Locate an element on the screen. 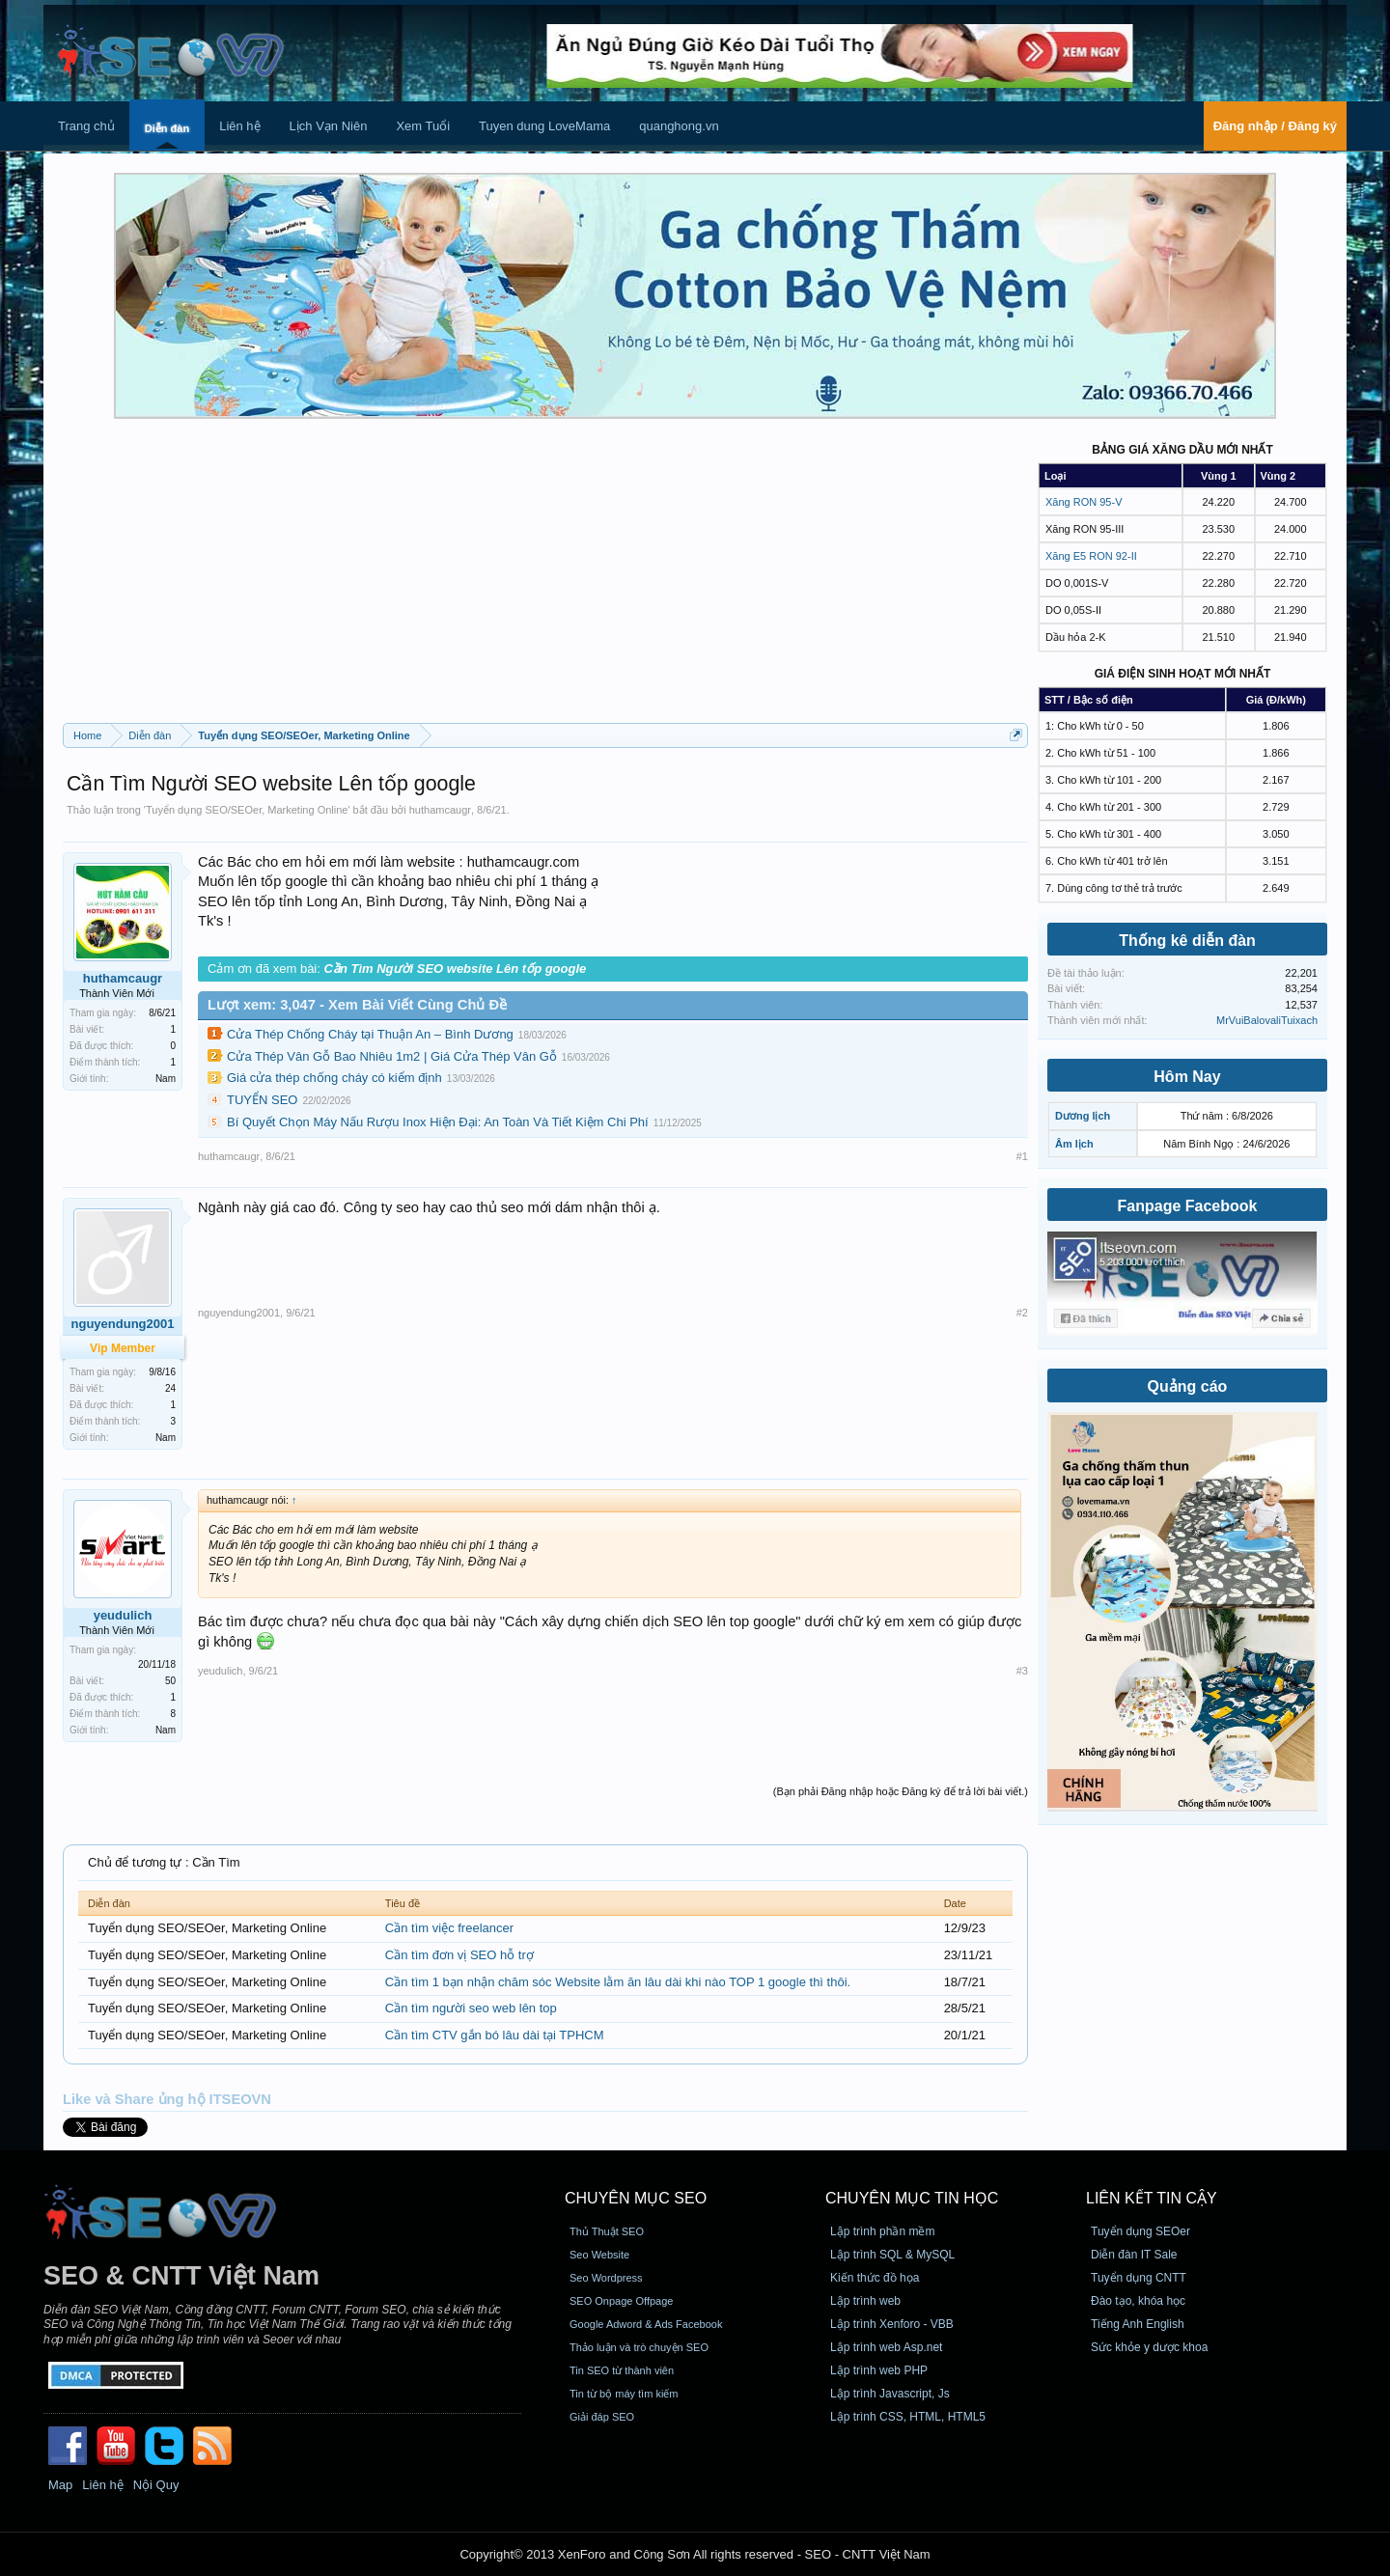 Image resolution: width=1390 pixels, height=2576 pixels. Hôm Nay is located at coordinates (1187, 1076).